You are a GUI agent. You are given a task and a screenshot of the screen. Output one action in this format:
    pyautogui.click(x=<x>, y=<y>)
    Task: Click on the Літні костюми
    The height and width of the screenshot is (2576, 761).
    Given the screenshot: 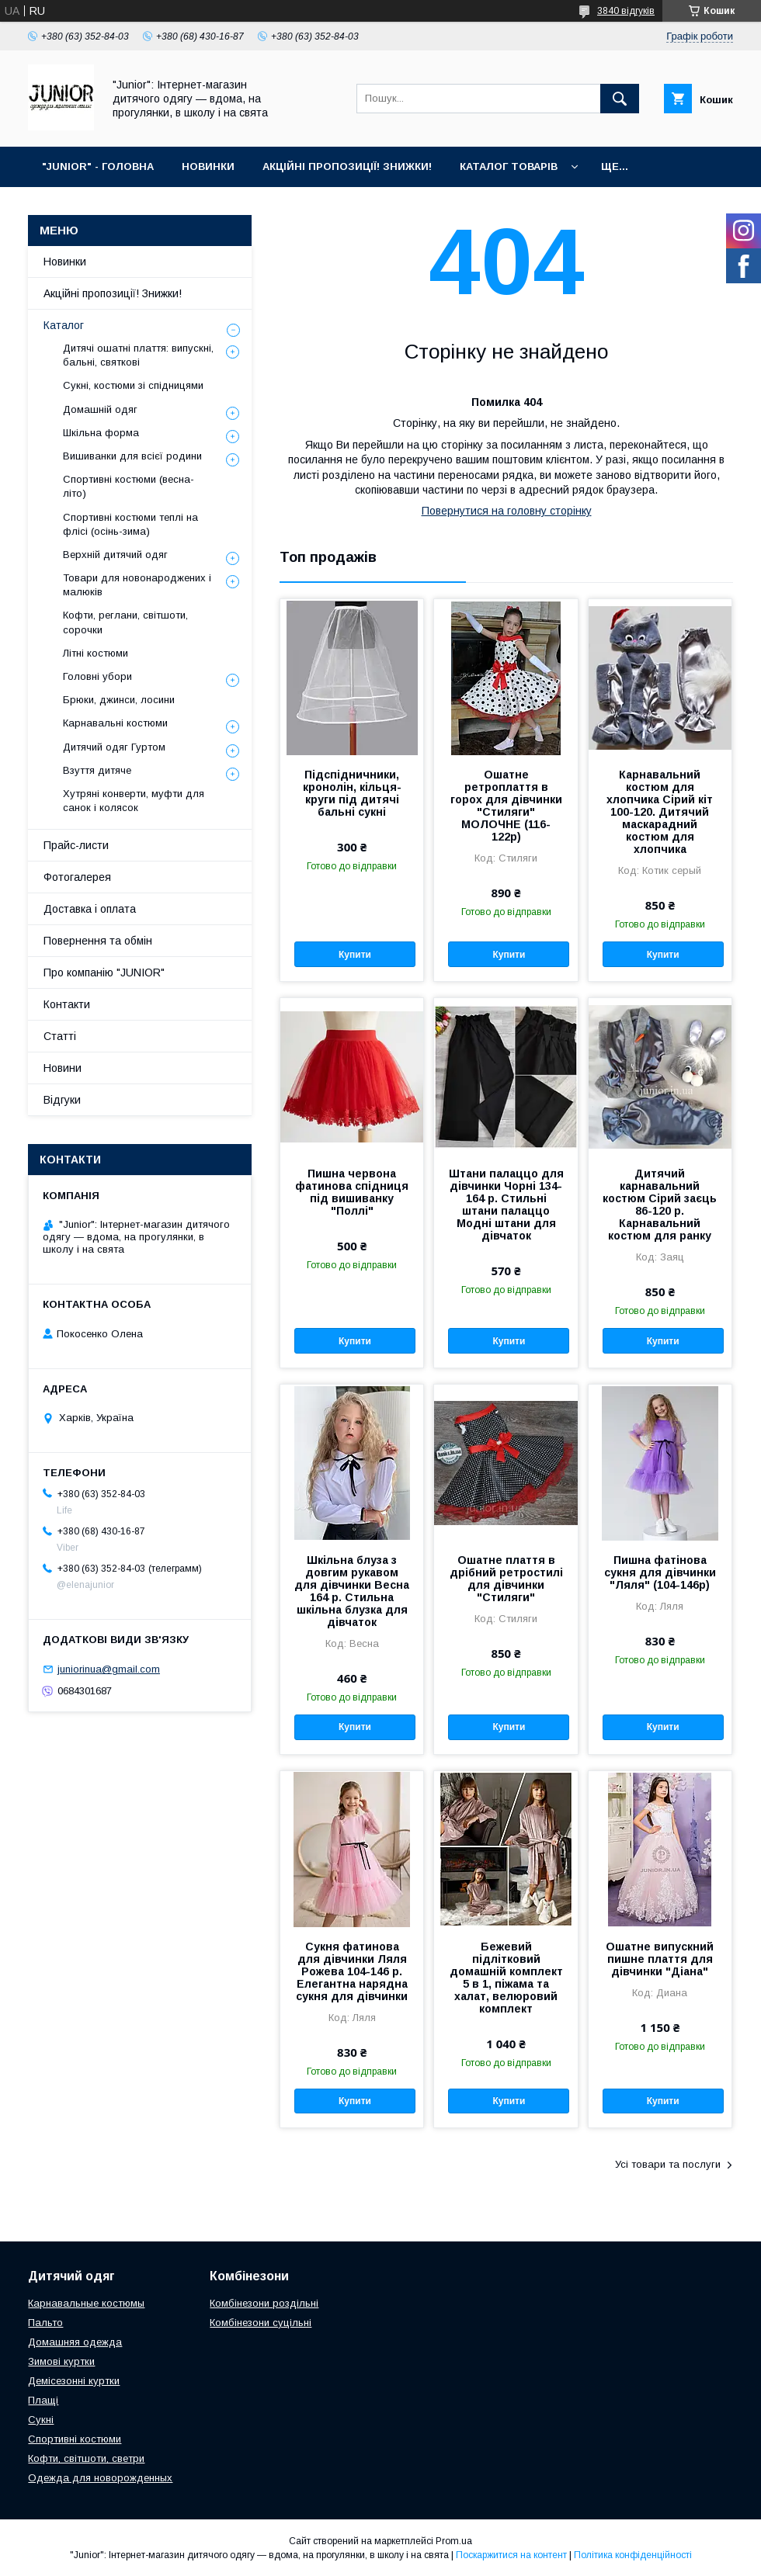 What is the action you would take?
    pyautogui.click(x=95, y=653)
    